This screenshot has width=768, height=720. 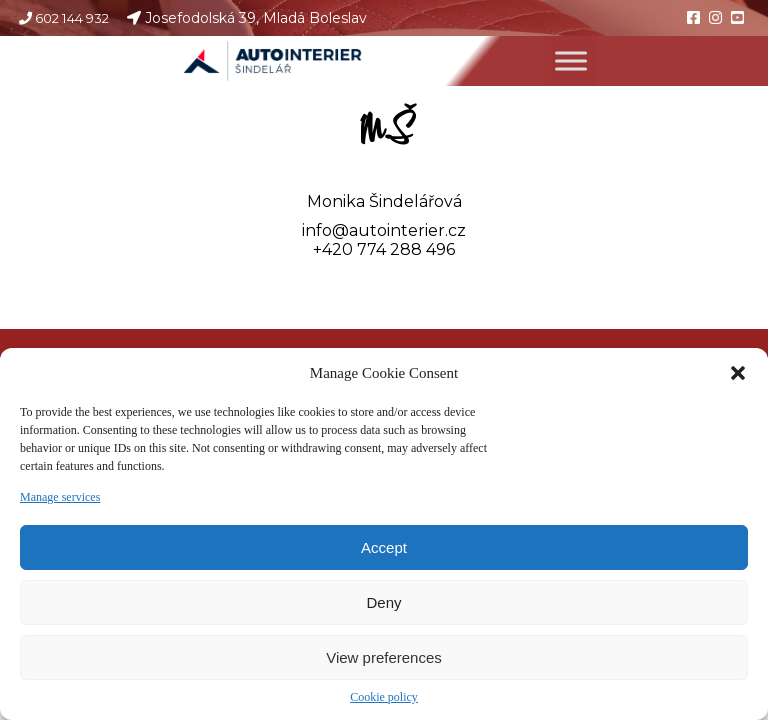 I want to click on View preferences, so click(x=384, y=657).